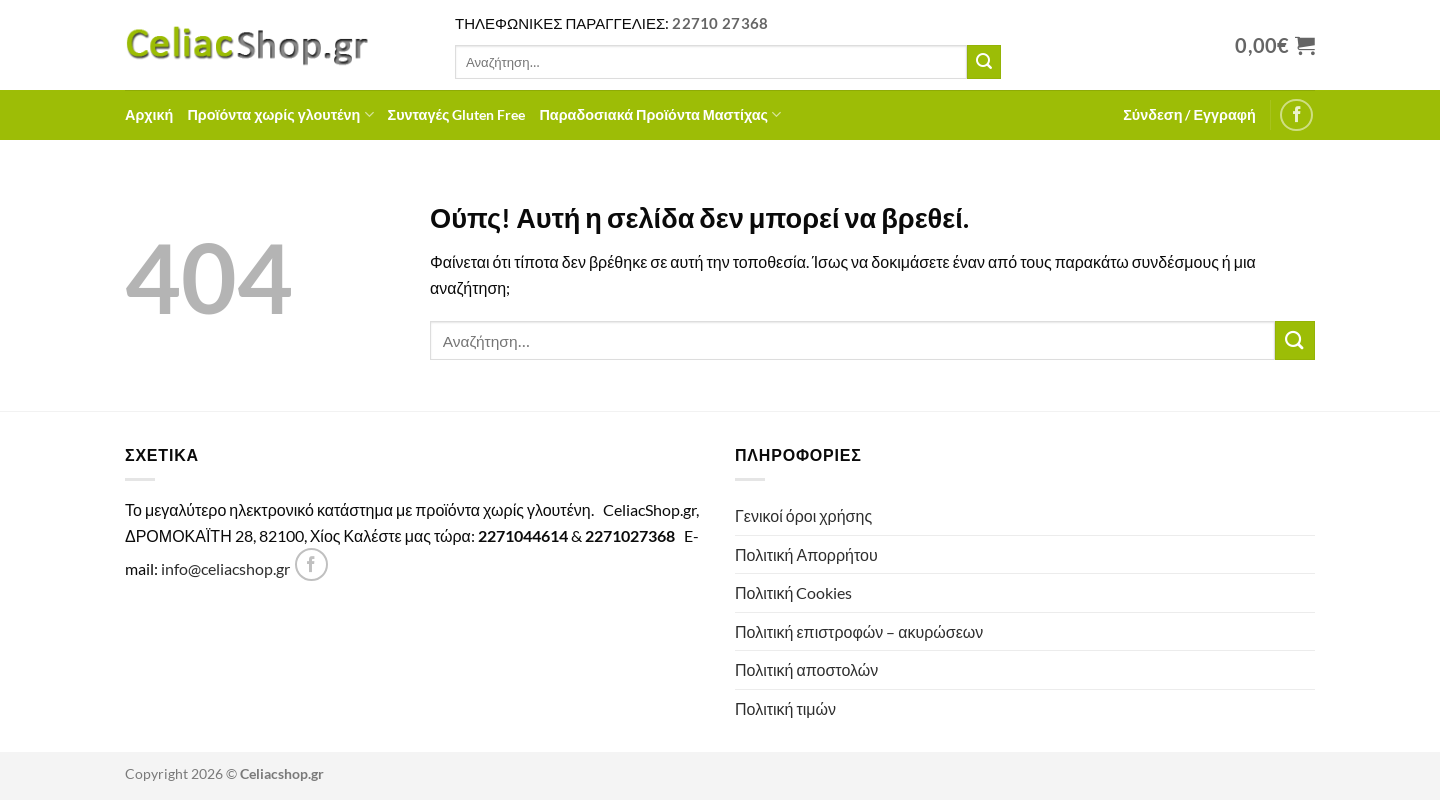  Describe the element at coordinates (859, 631) in the screenshot. I see `Πολιτική επιστροφών – ακυρώσεων` at that location.